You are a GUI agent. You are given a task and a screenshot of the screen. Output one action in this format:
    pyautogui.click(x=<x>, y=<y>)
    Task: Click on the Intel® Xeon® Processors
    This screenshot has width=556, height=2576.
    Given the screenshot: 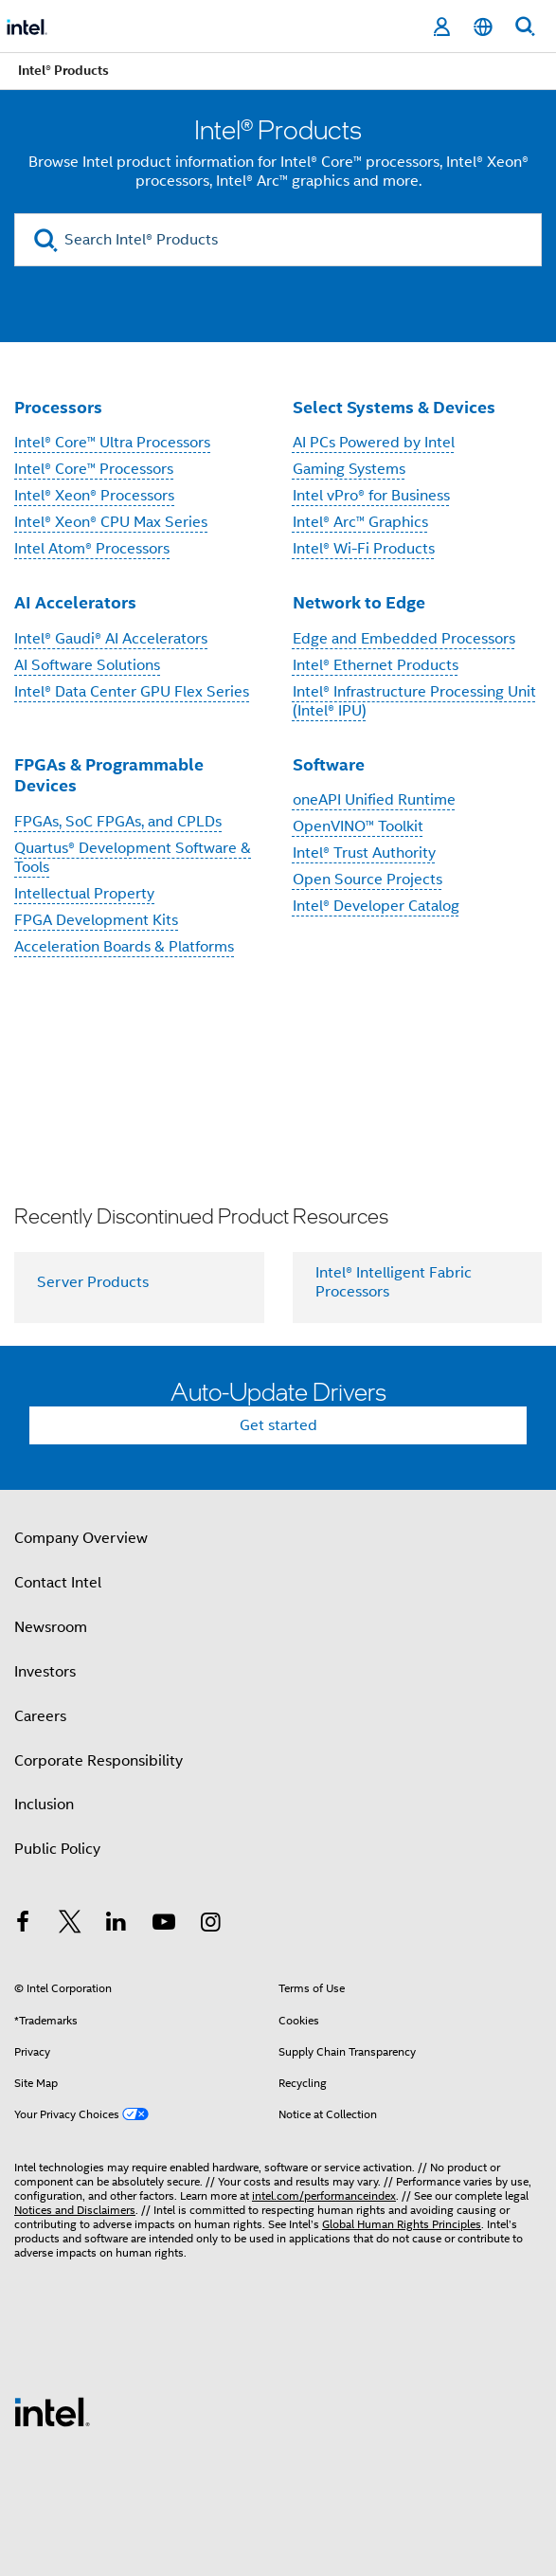 What is the action you would take?
    pyautogui.click(x=94, y=495)
    